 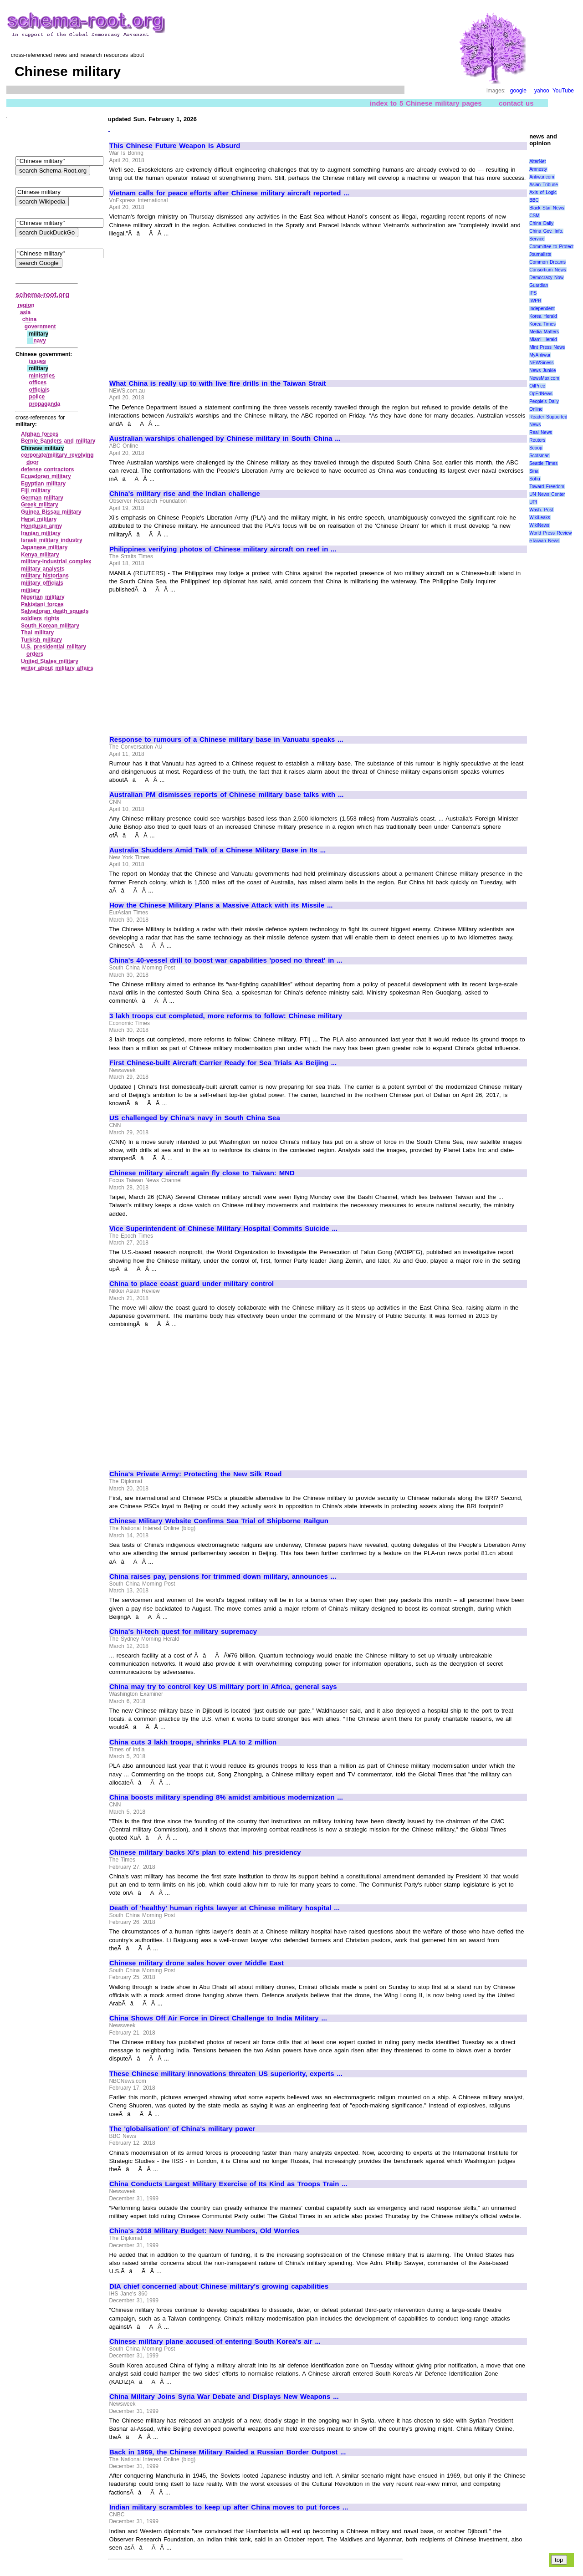 I want to click on Reuters, so click(x=537, y=440).